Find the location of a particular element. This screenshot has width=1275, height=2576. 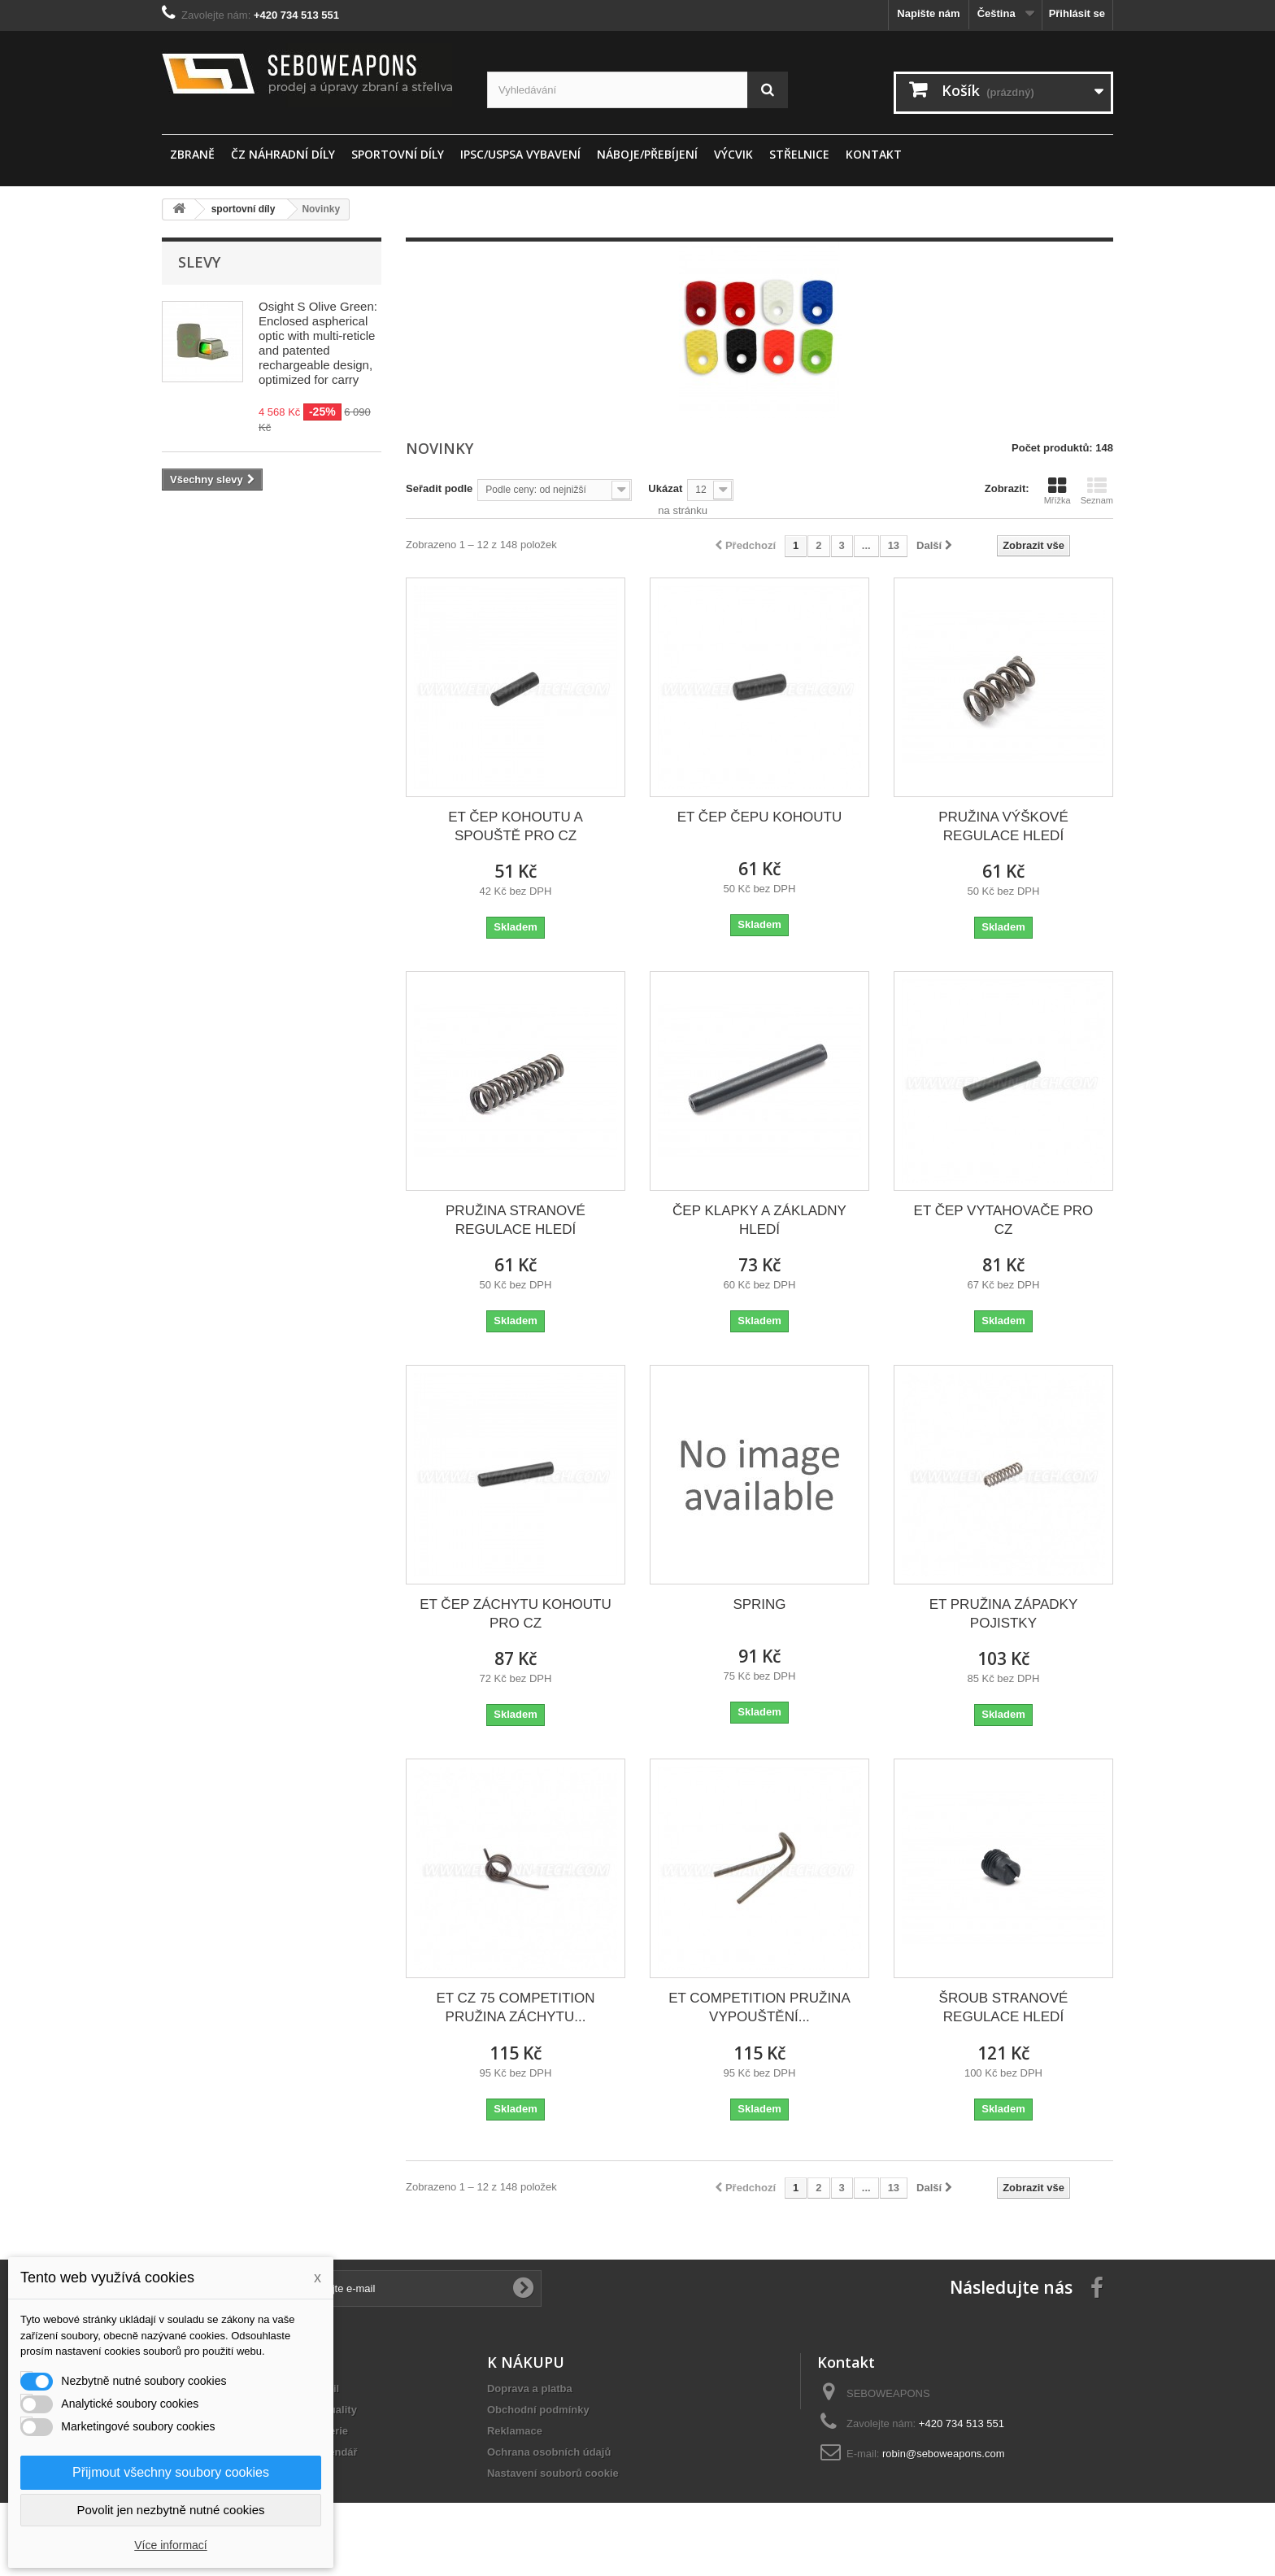

Povolit jen nezbytně nutné cookies is located at coordinates (171, 2510).